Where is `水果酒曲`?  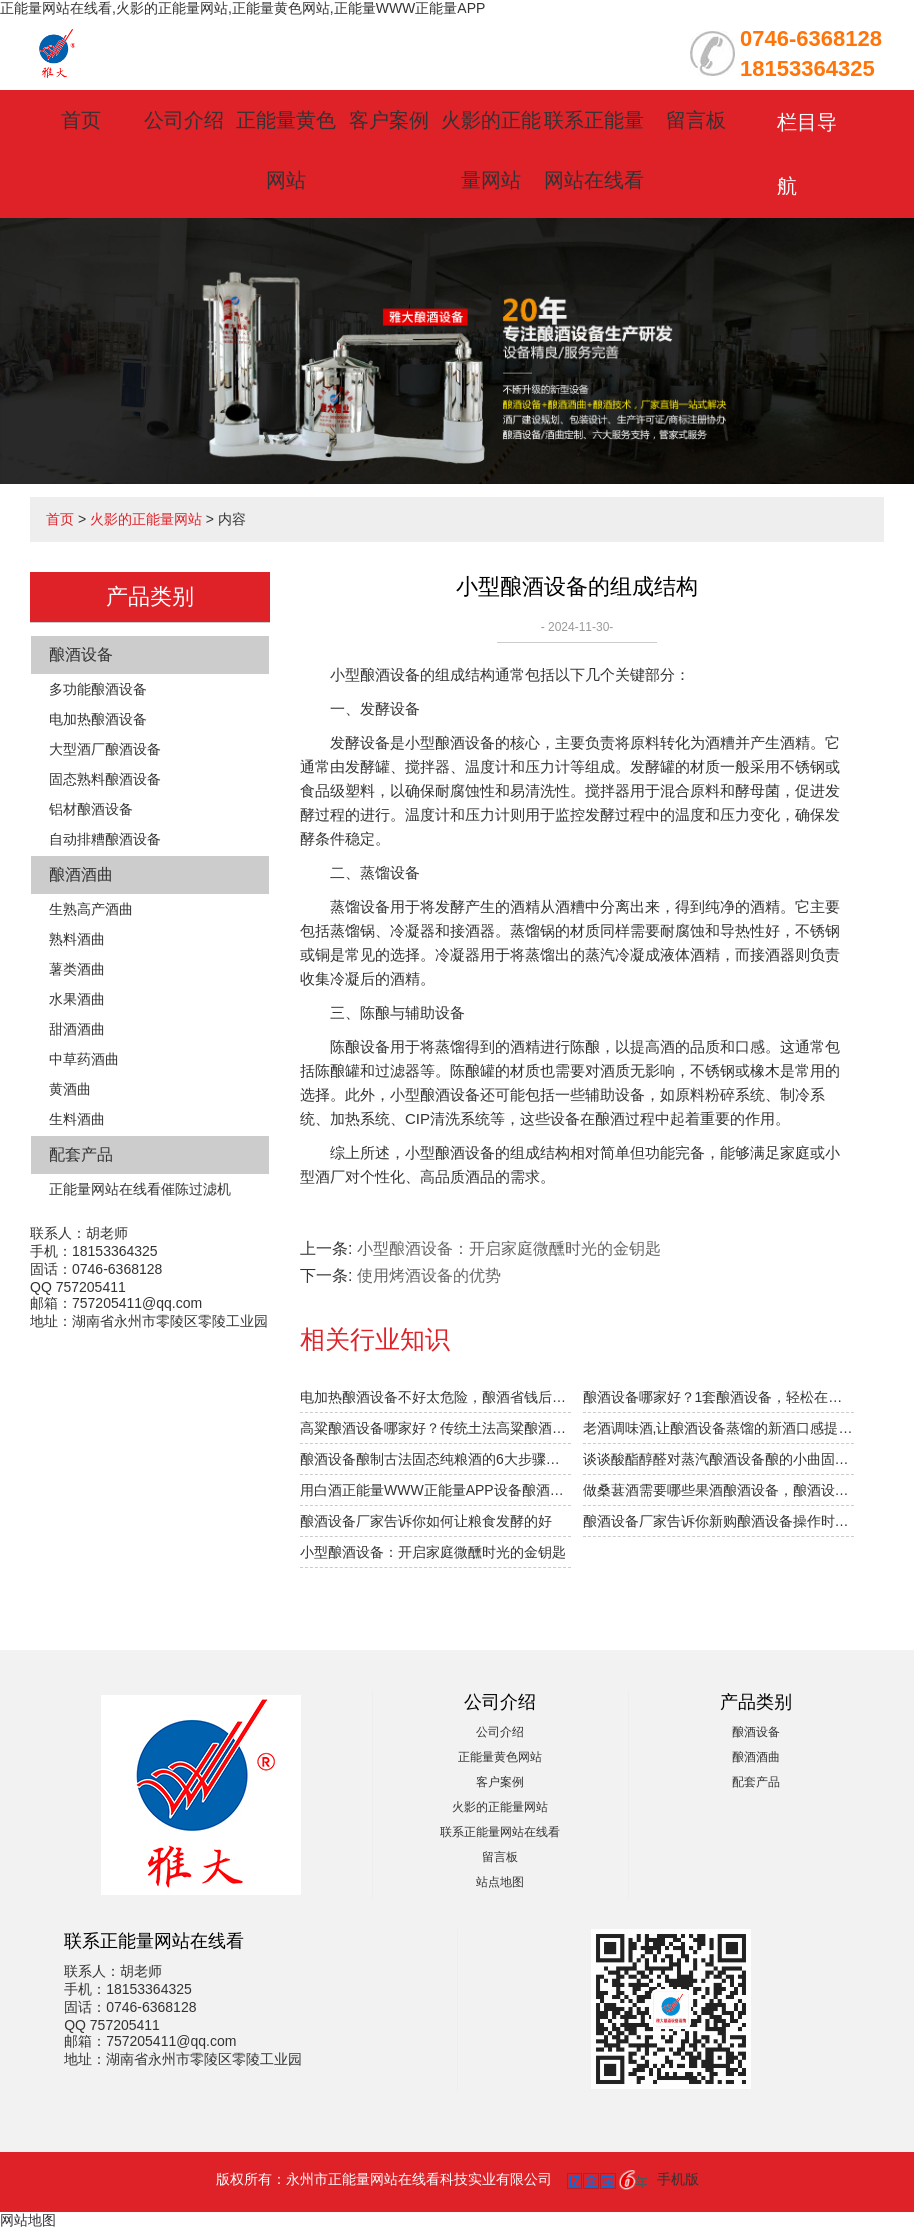 水果酒曲 is located at coordinates (77, 999).